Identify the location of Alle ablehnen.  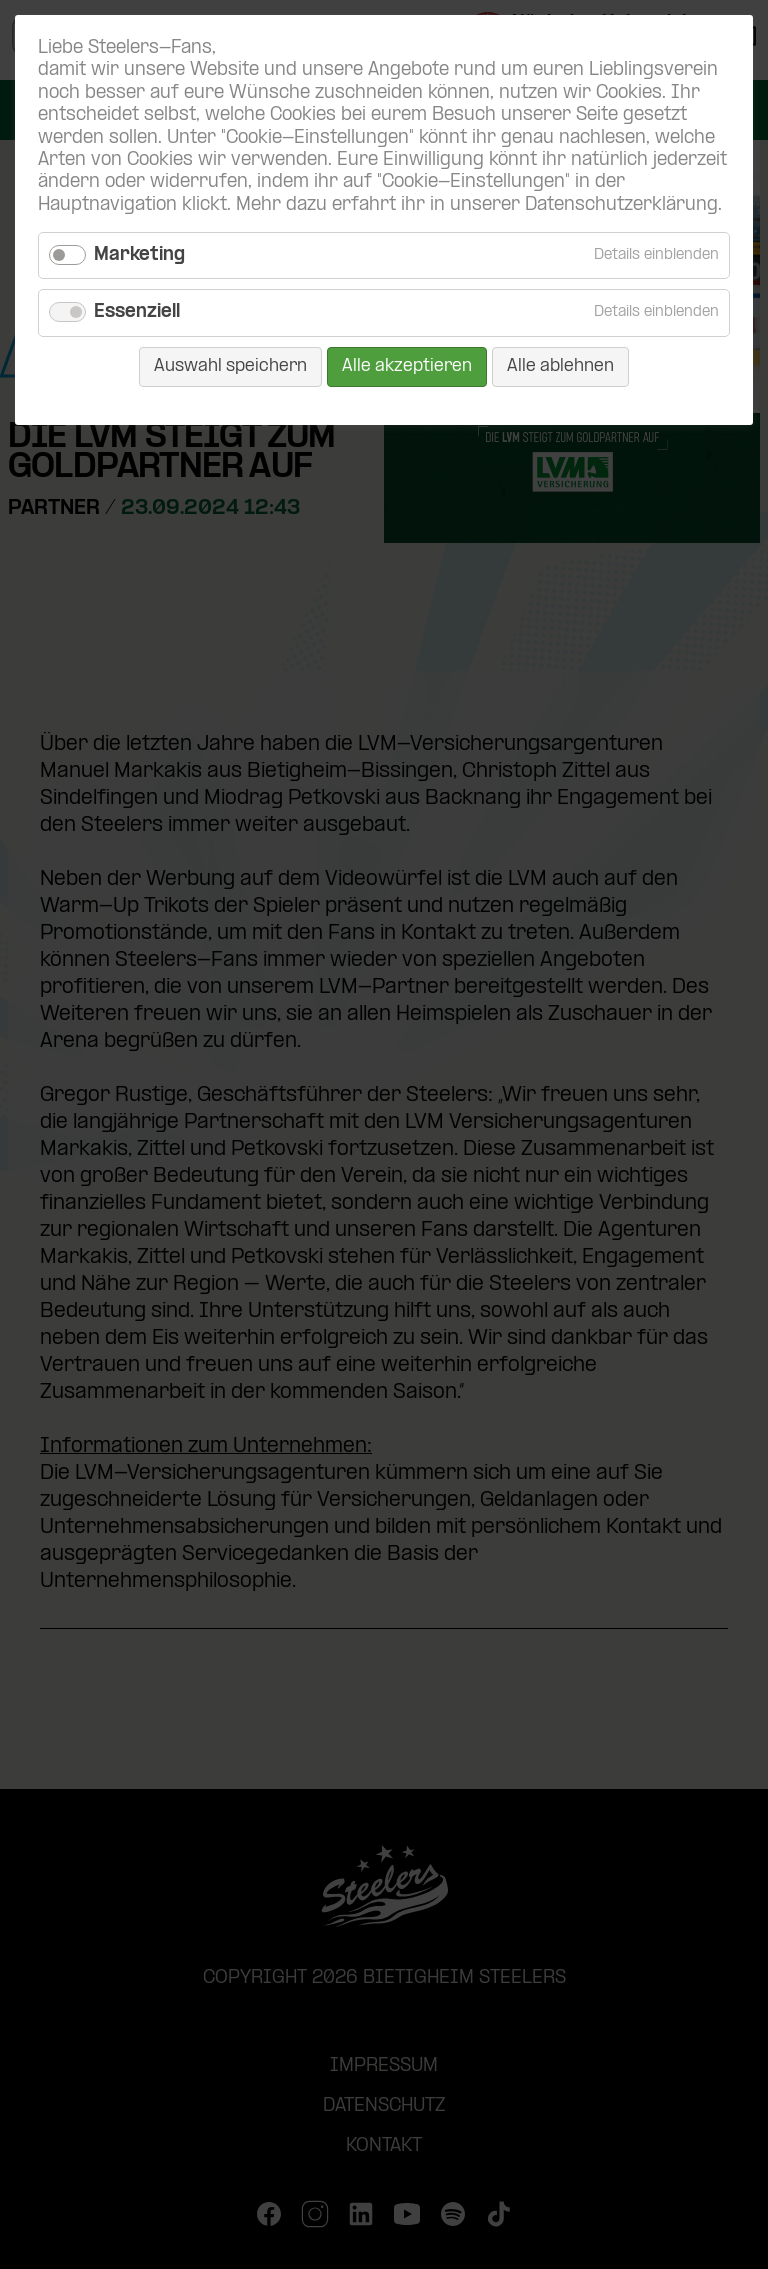
(560, 366).